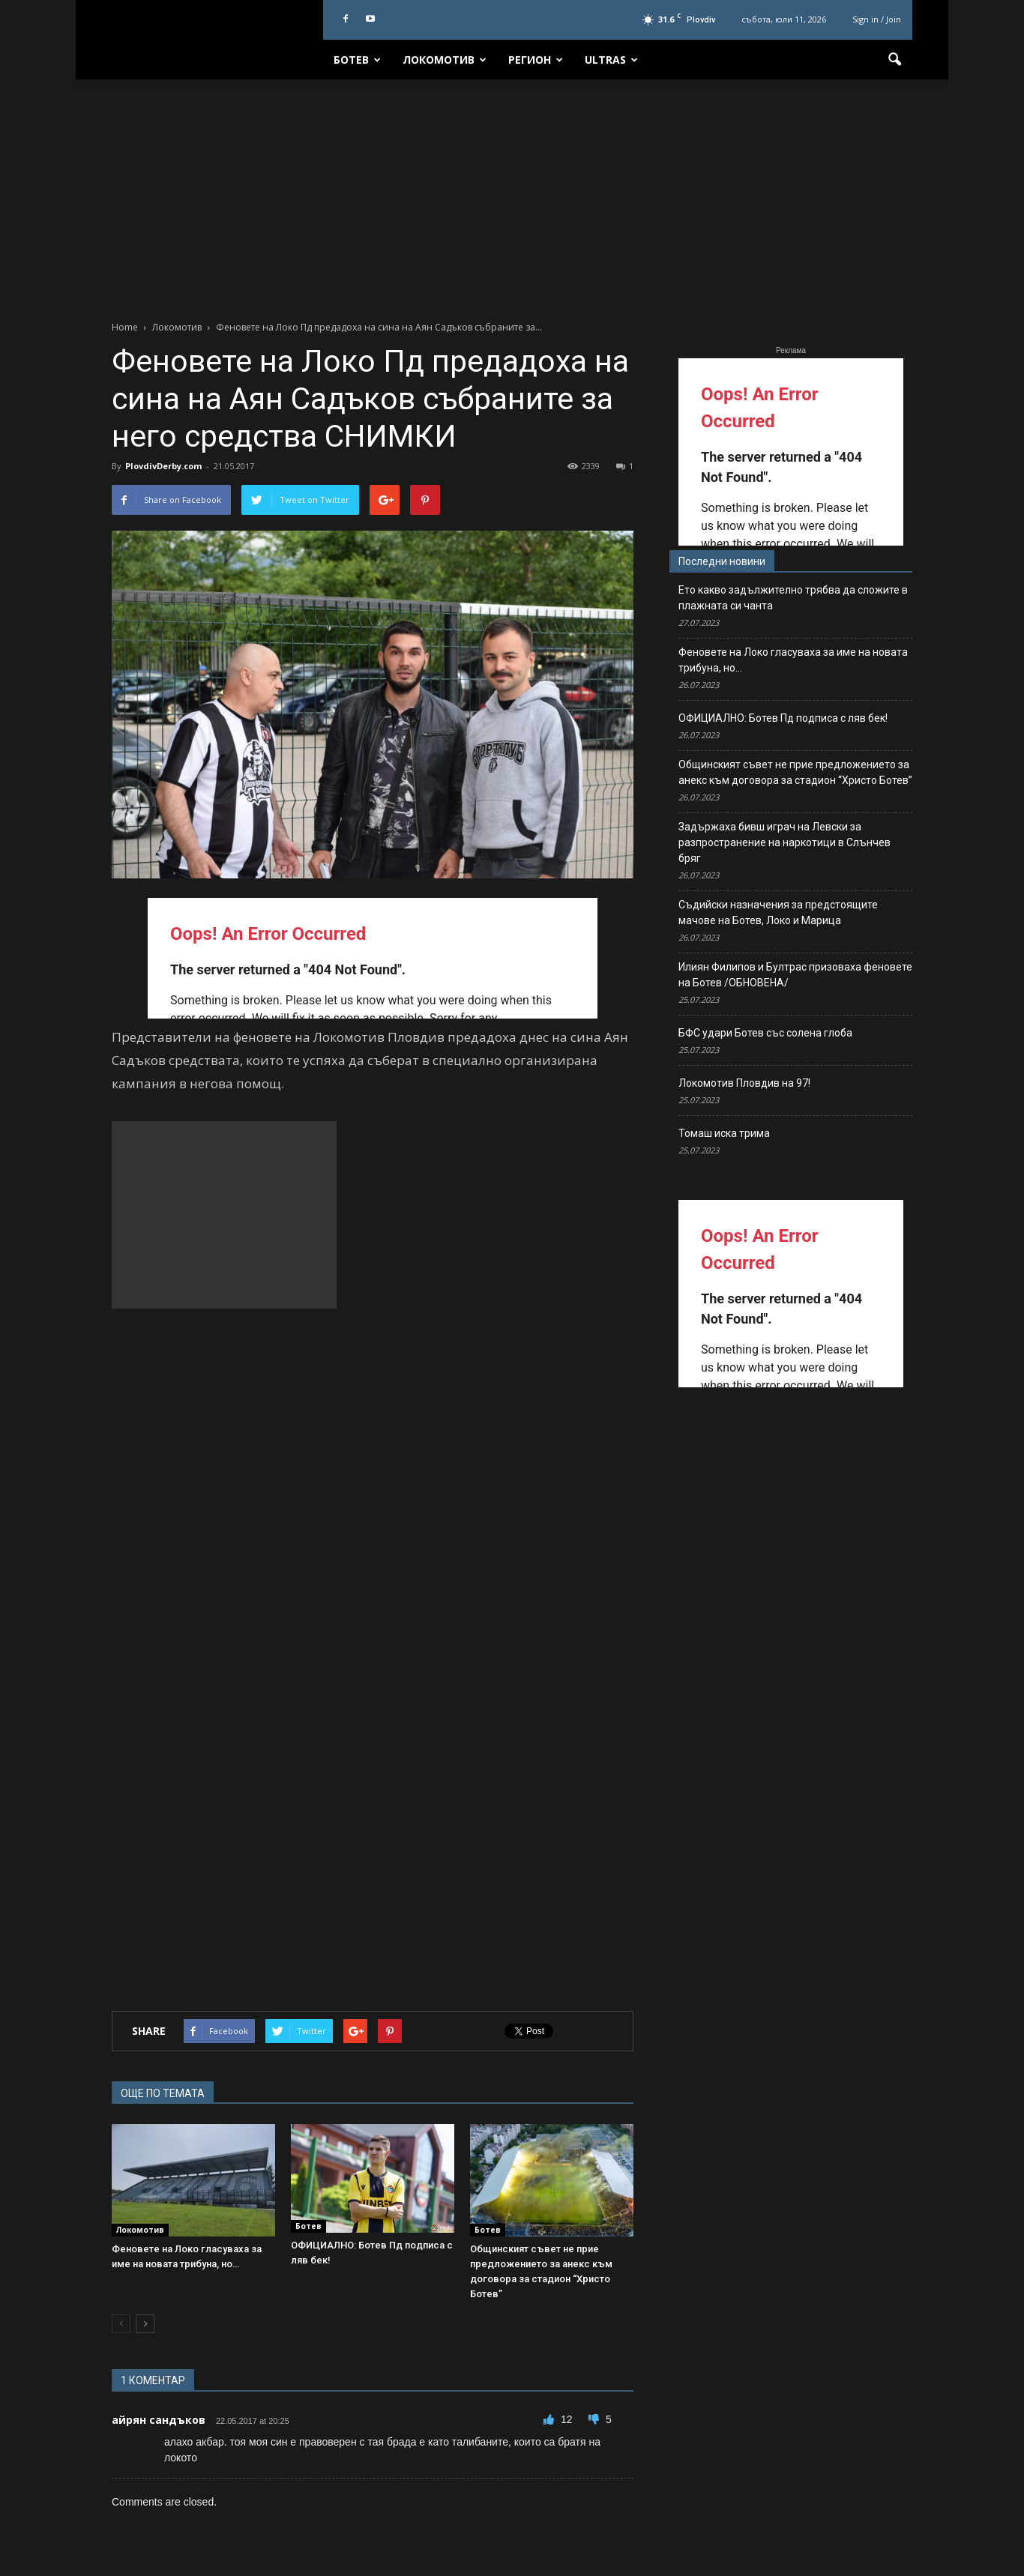 This screenshot has width=1024, height=2576. What do you see at coordinates (445, 59) in the screenshot?
I see `Локомотив` at bounding box center [445, 59].